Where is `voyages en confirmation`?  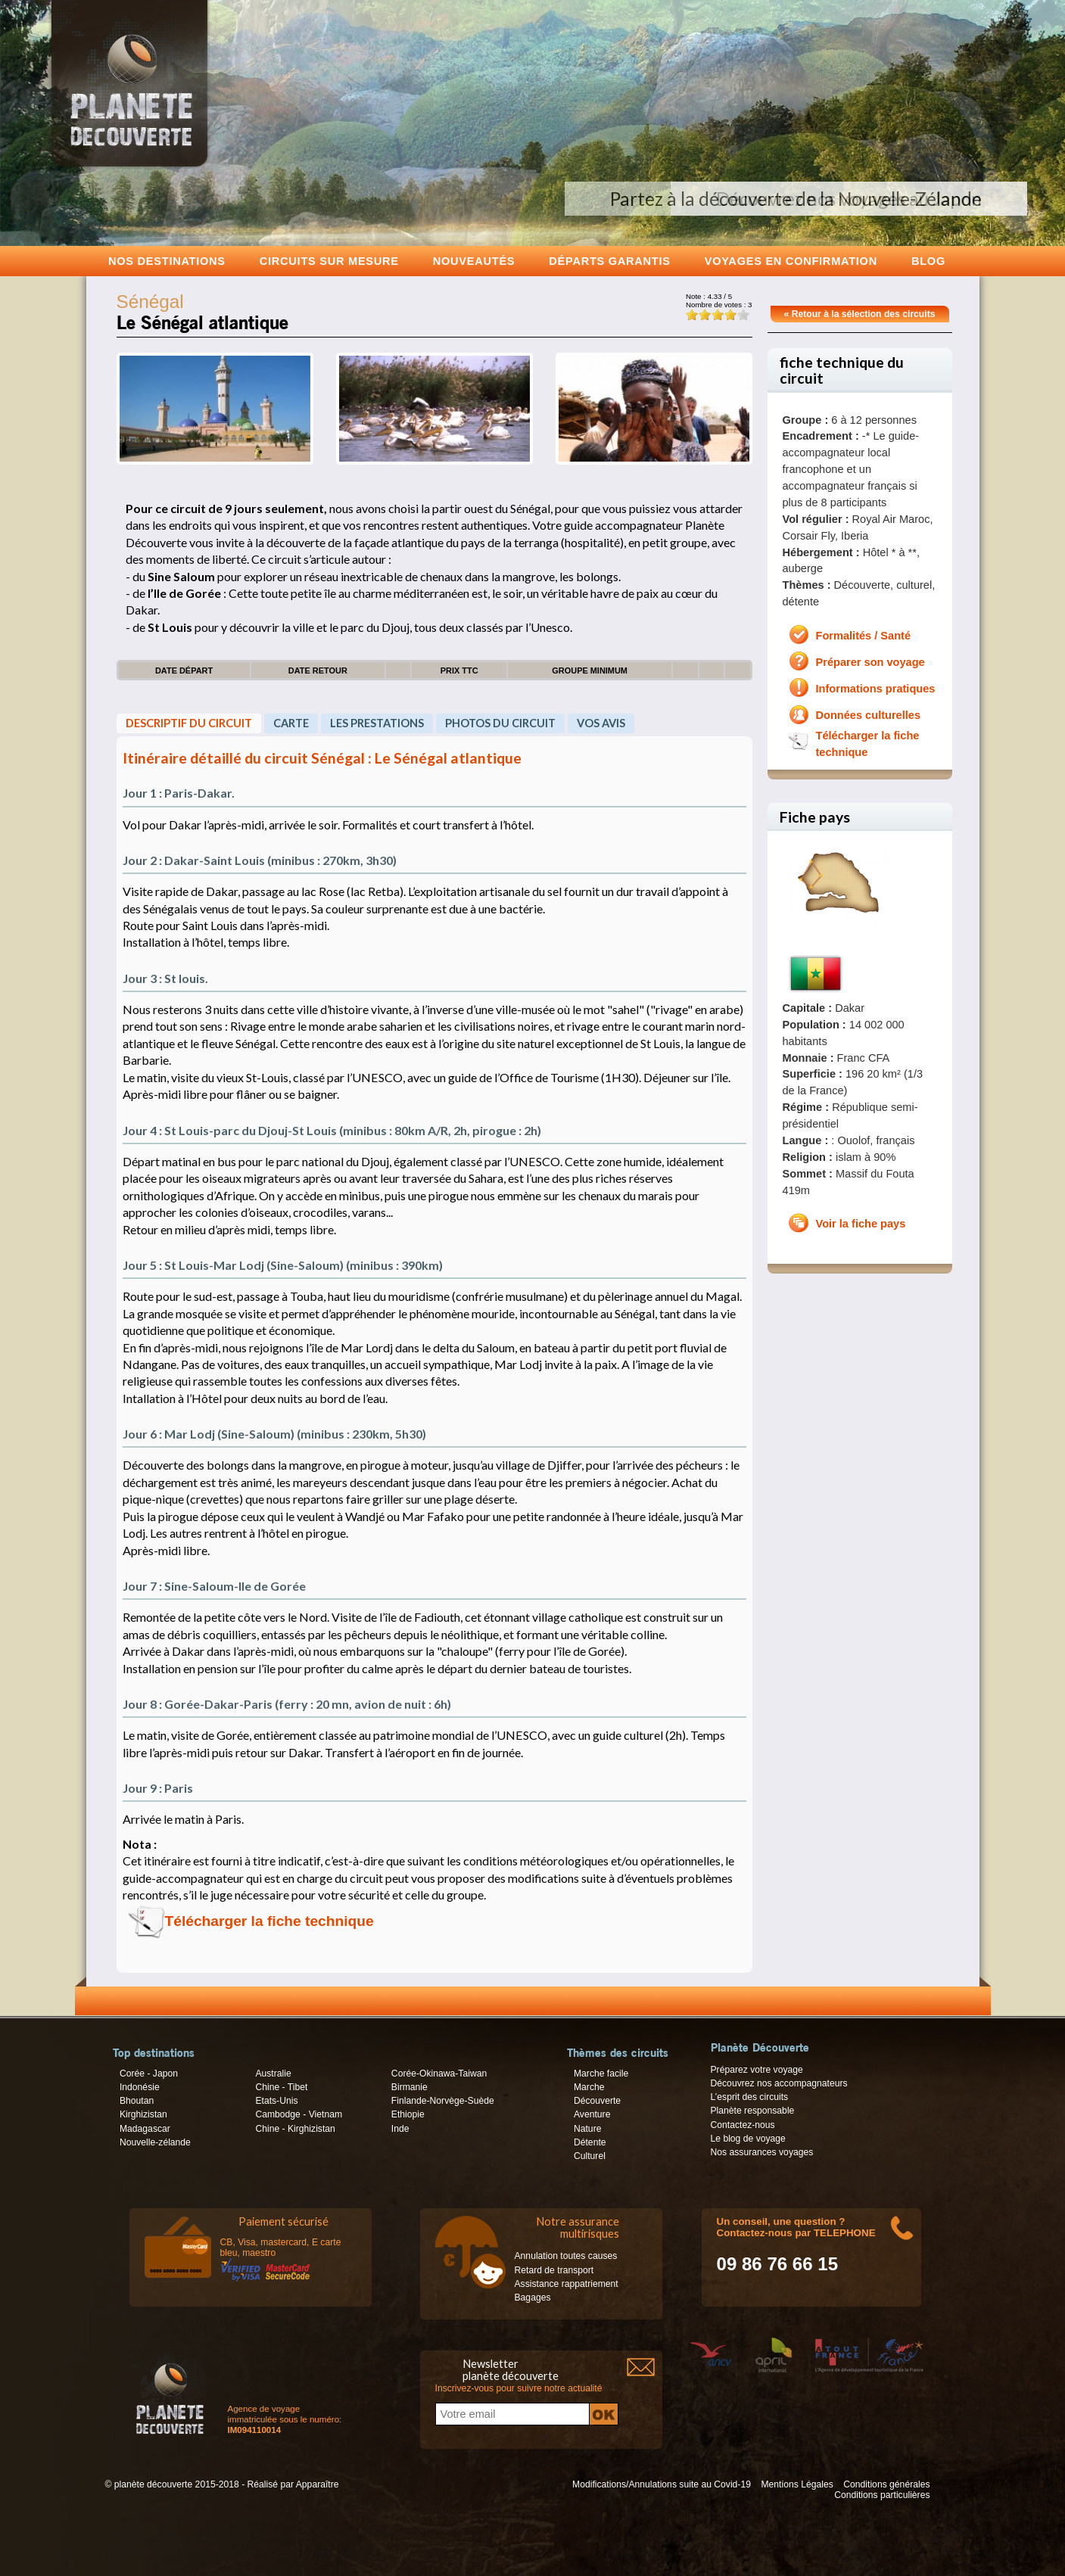
voyages en confirmation is located at coordinates (791, 260).